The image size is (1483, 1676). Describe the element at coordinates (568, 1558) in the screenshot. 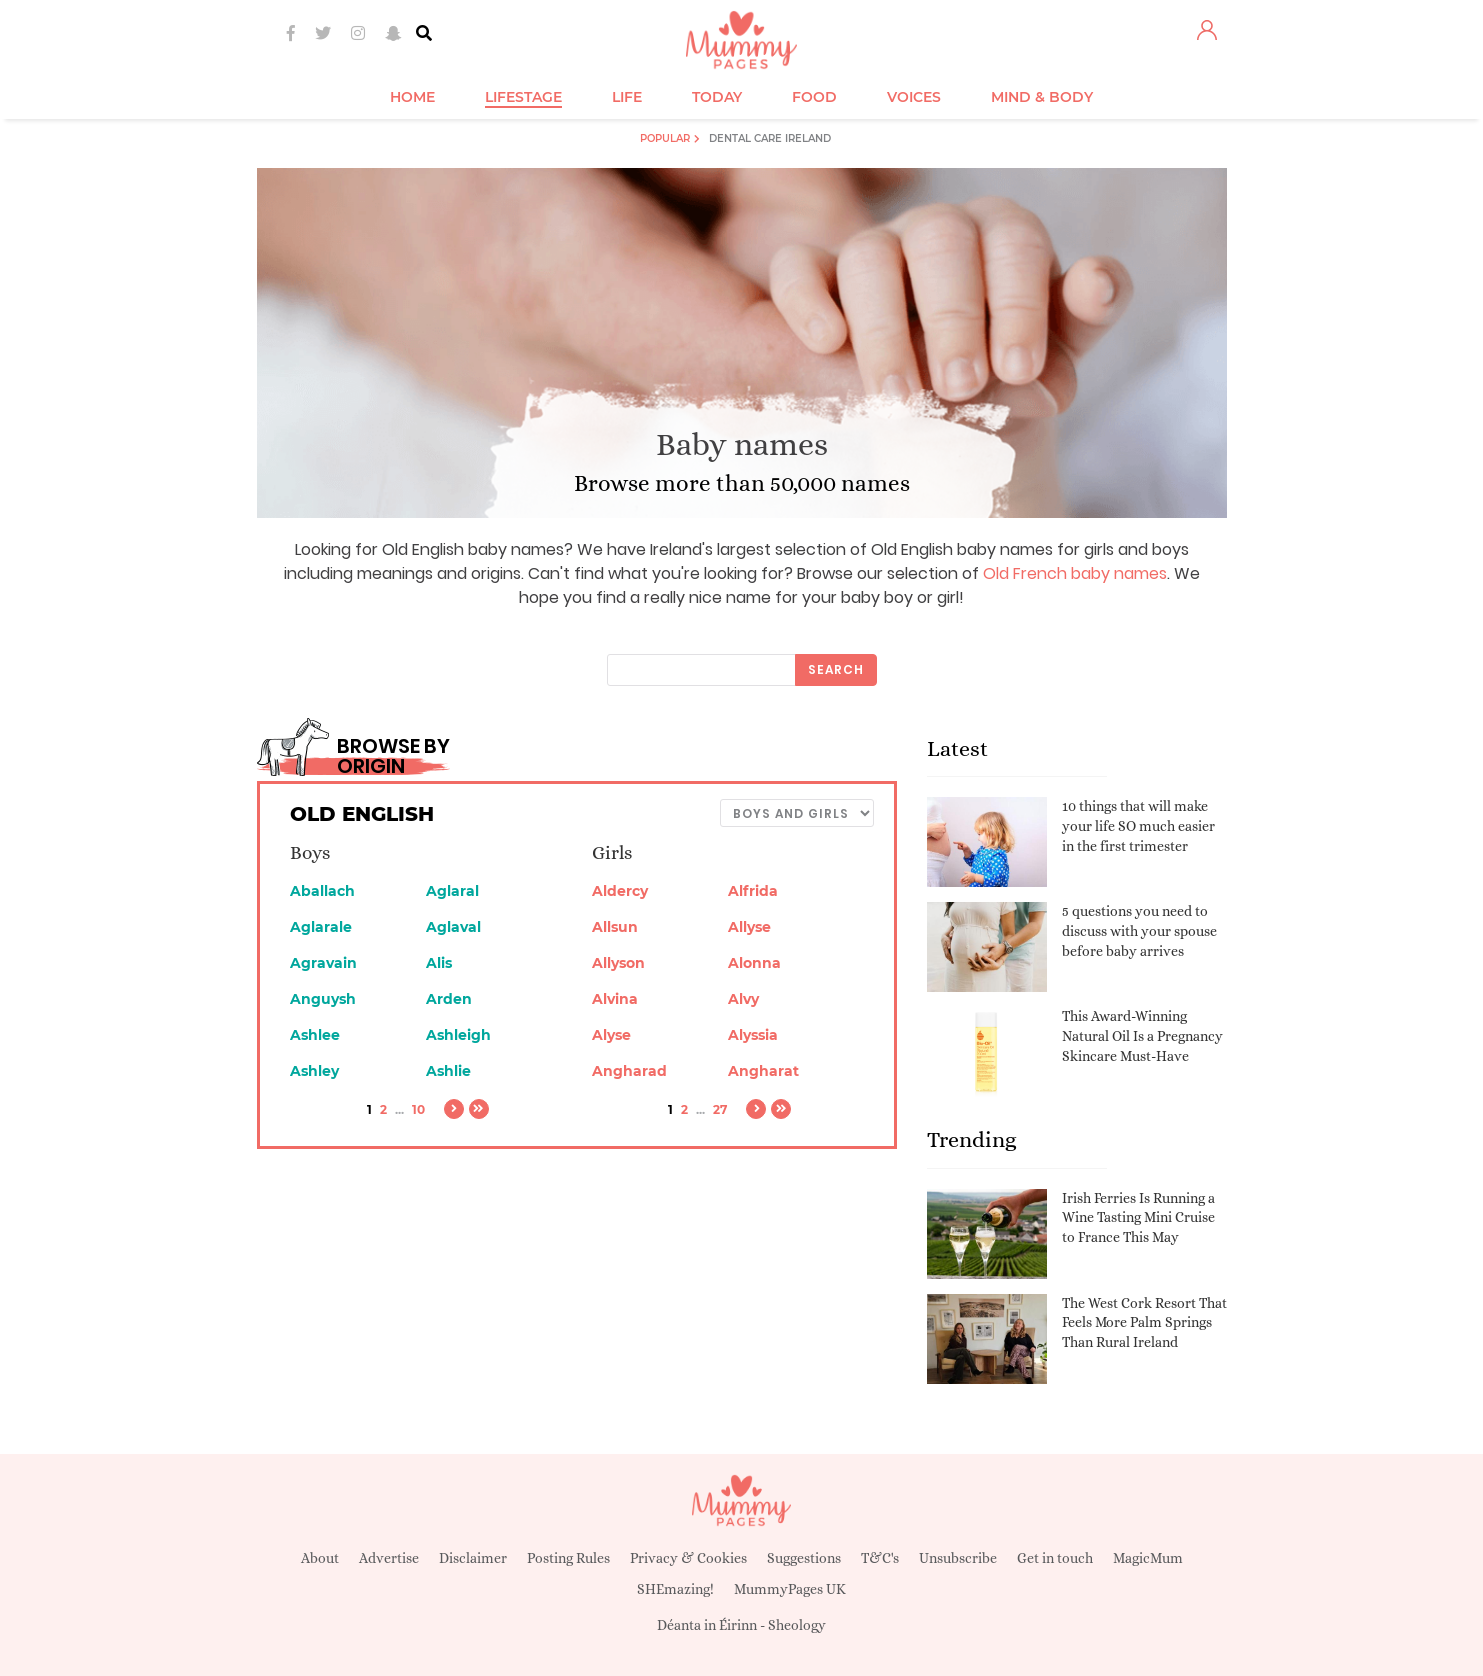

I see `Posting Rules` at that location.